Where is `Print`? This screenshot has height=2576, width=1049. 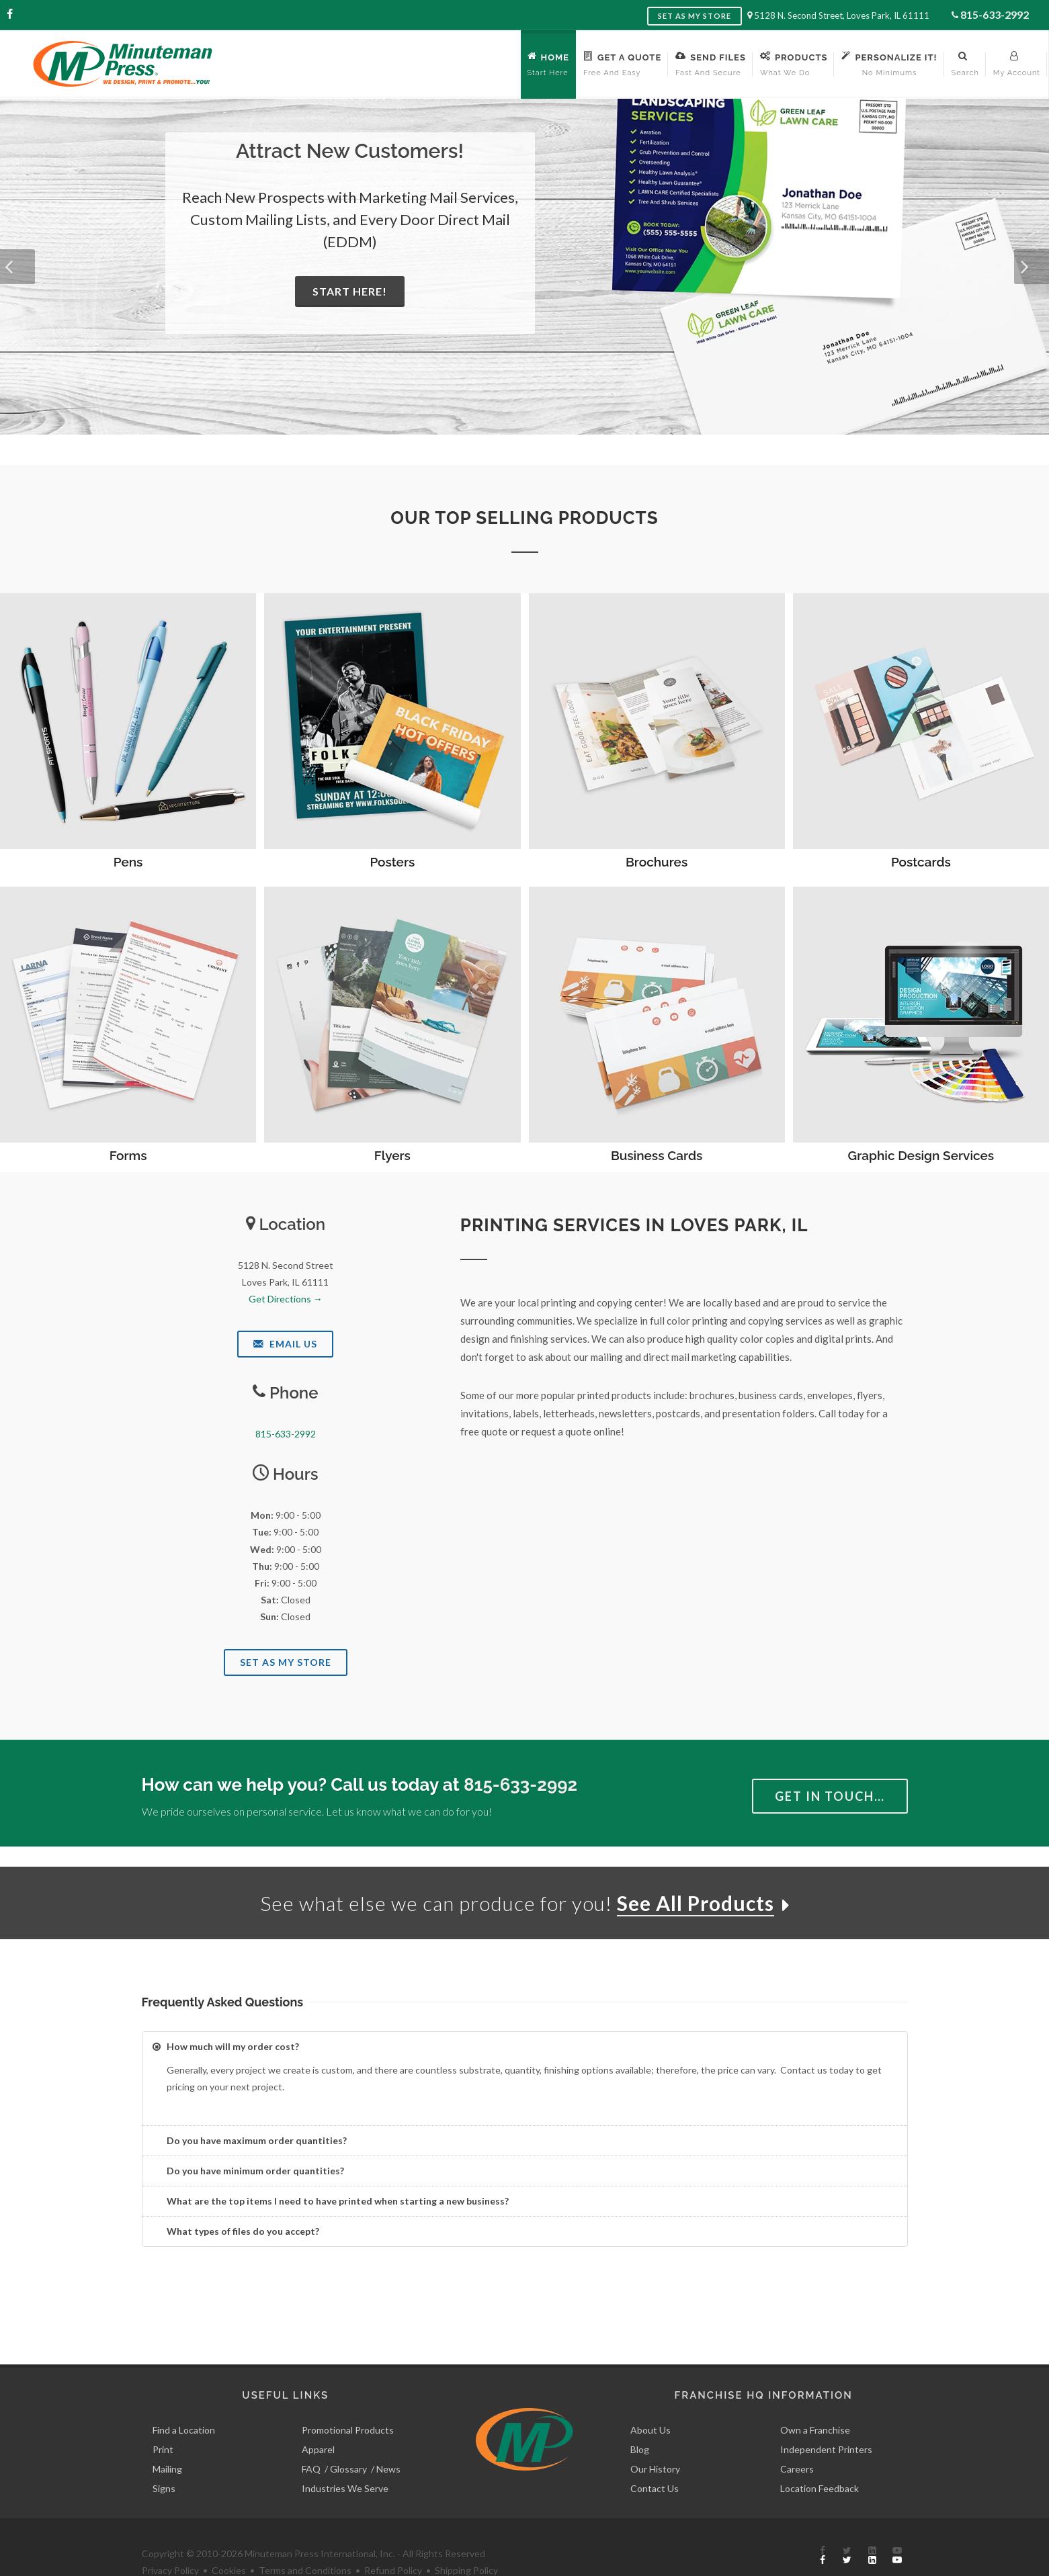
Print is located at coordinates (163, 2418).